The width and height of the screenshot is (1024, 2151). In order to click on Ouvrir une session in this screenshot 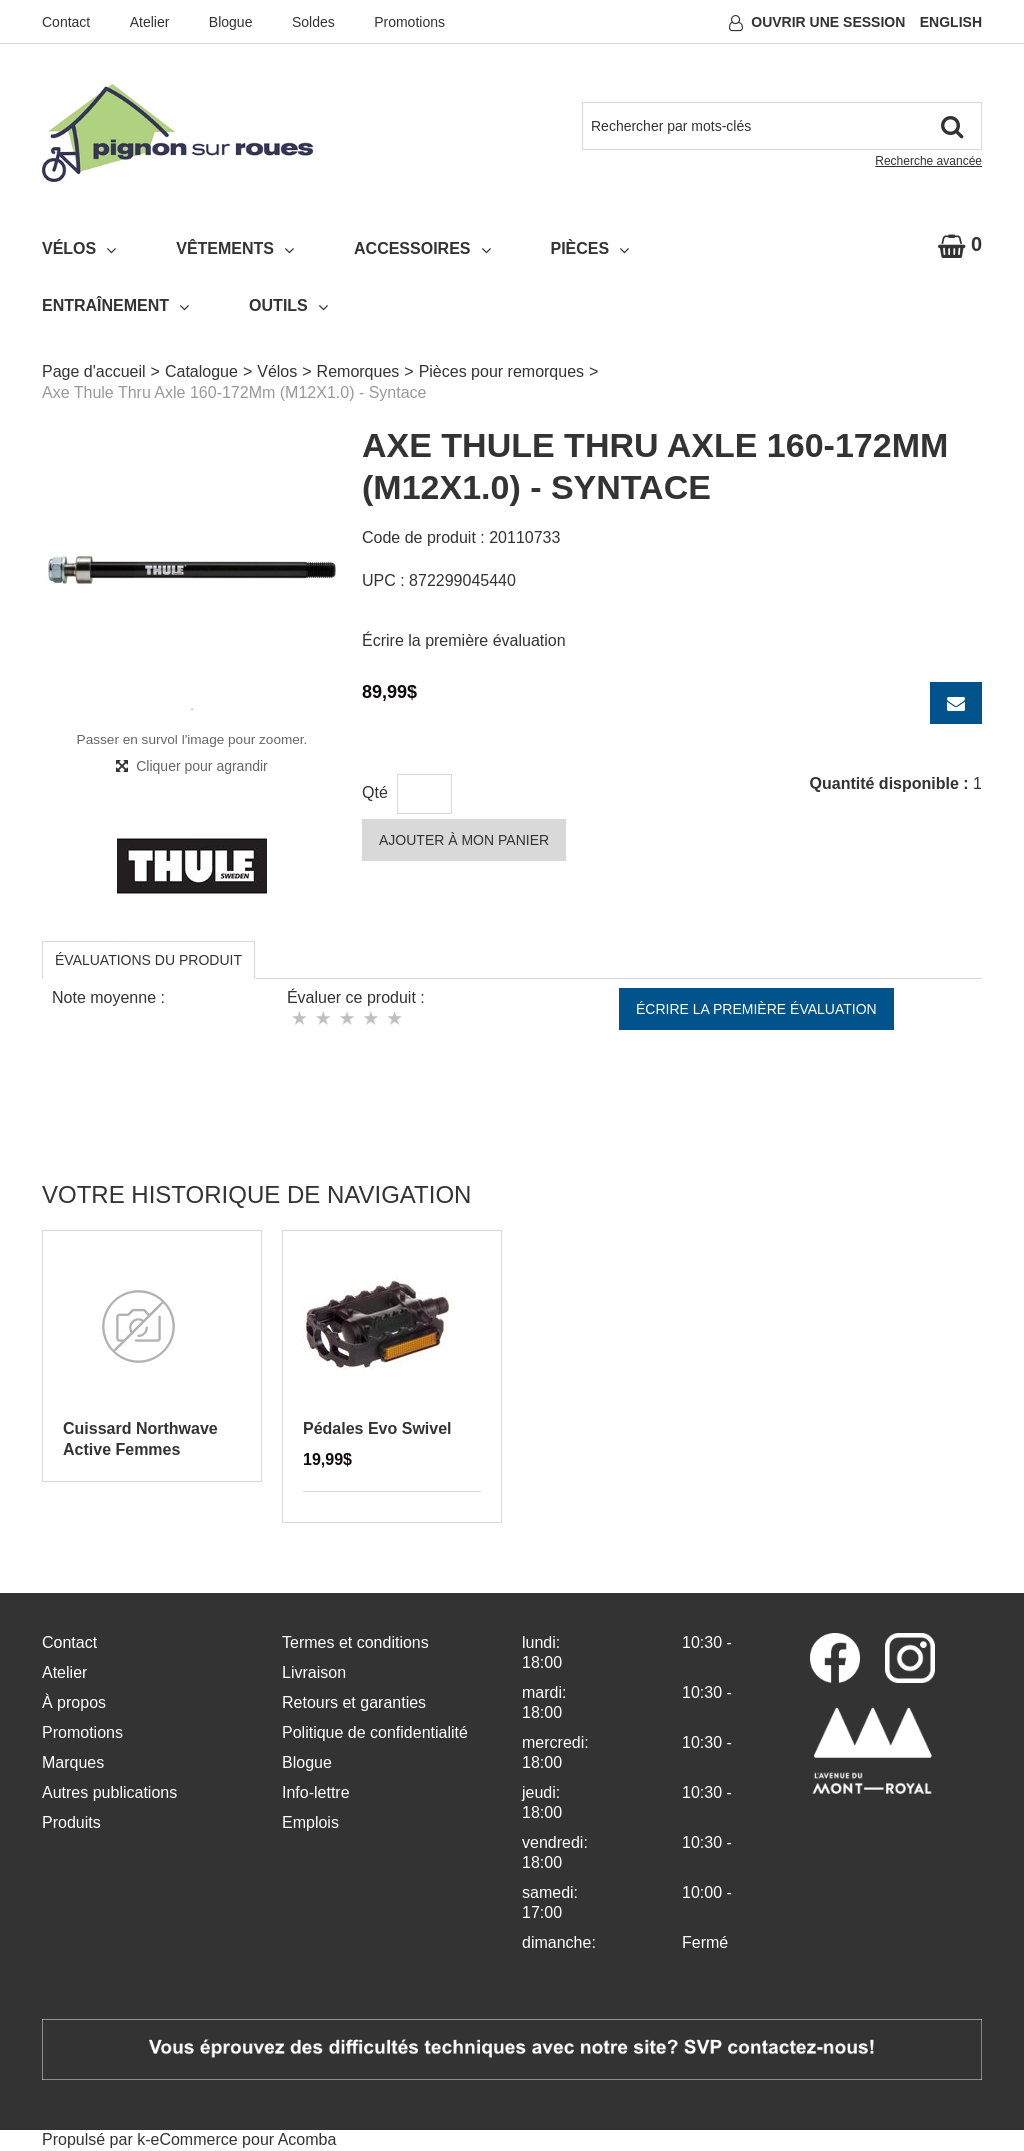, I will do `click(828, 22)`.